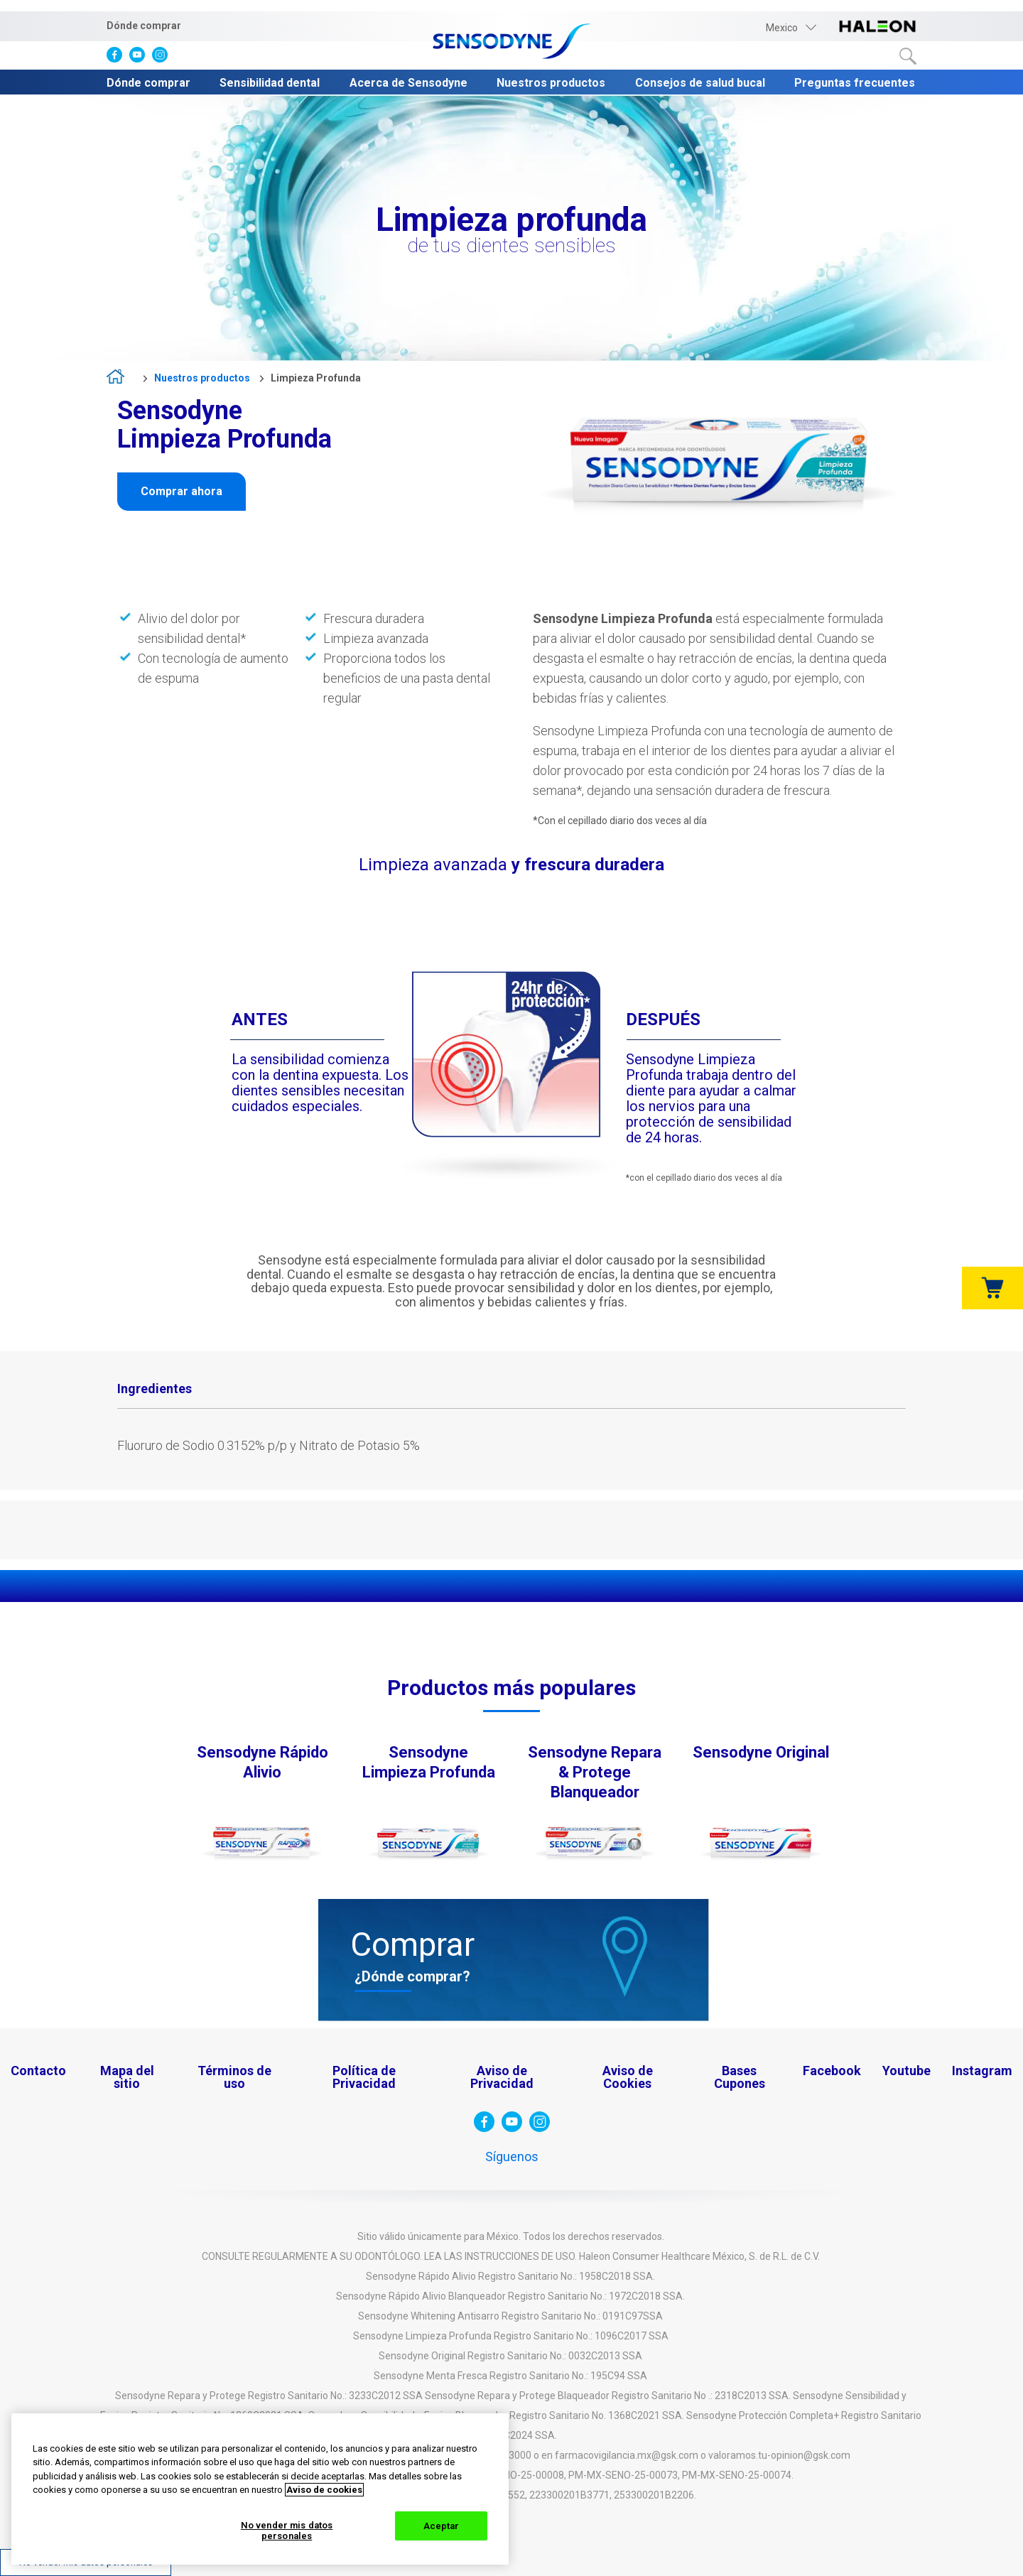 Image resolution: width=1023 pixels, height=2576 pixels. What do you see at coordinates (120, 378) in the screenshot?
I see `home` at bounding box center [120, 378].